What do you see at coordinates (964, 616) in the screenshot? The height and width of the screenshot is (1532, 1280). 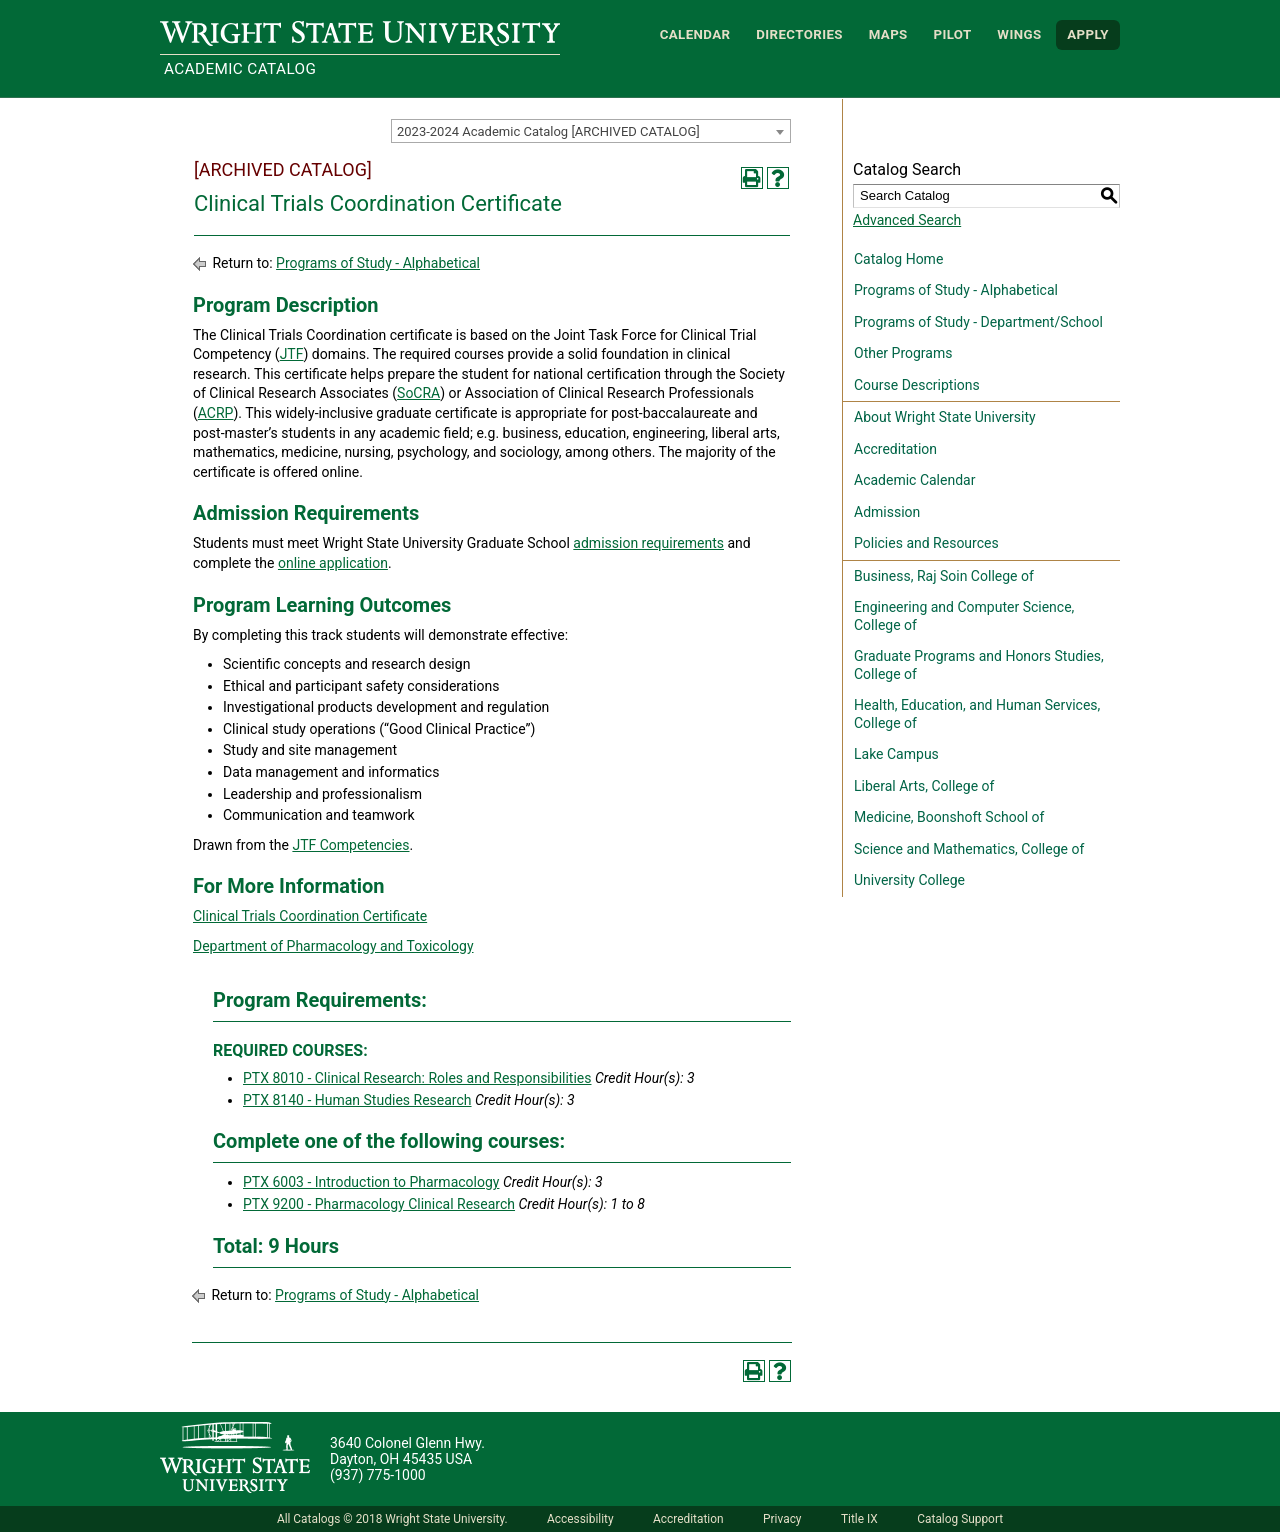 I see `Engineering and Computer Science, College of` at bounding box center [964, 616].